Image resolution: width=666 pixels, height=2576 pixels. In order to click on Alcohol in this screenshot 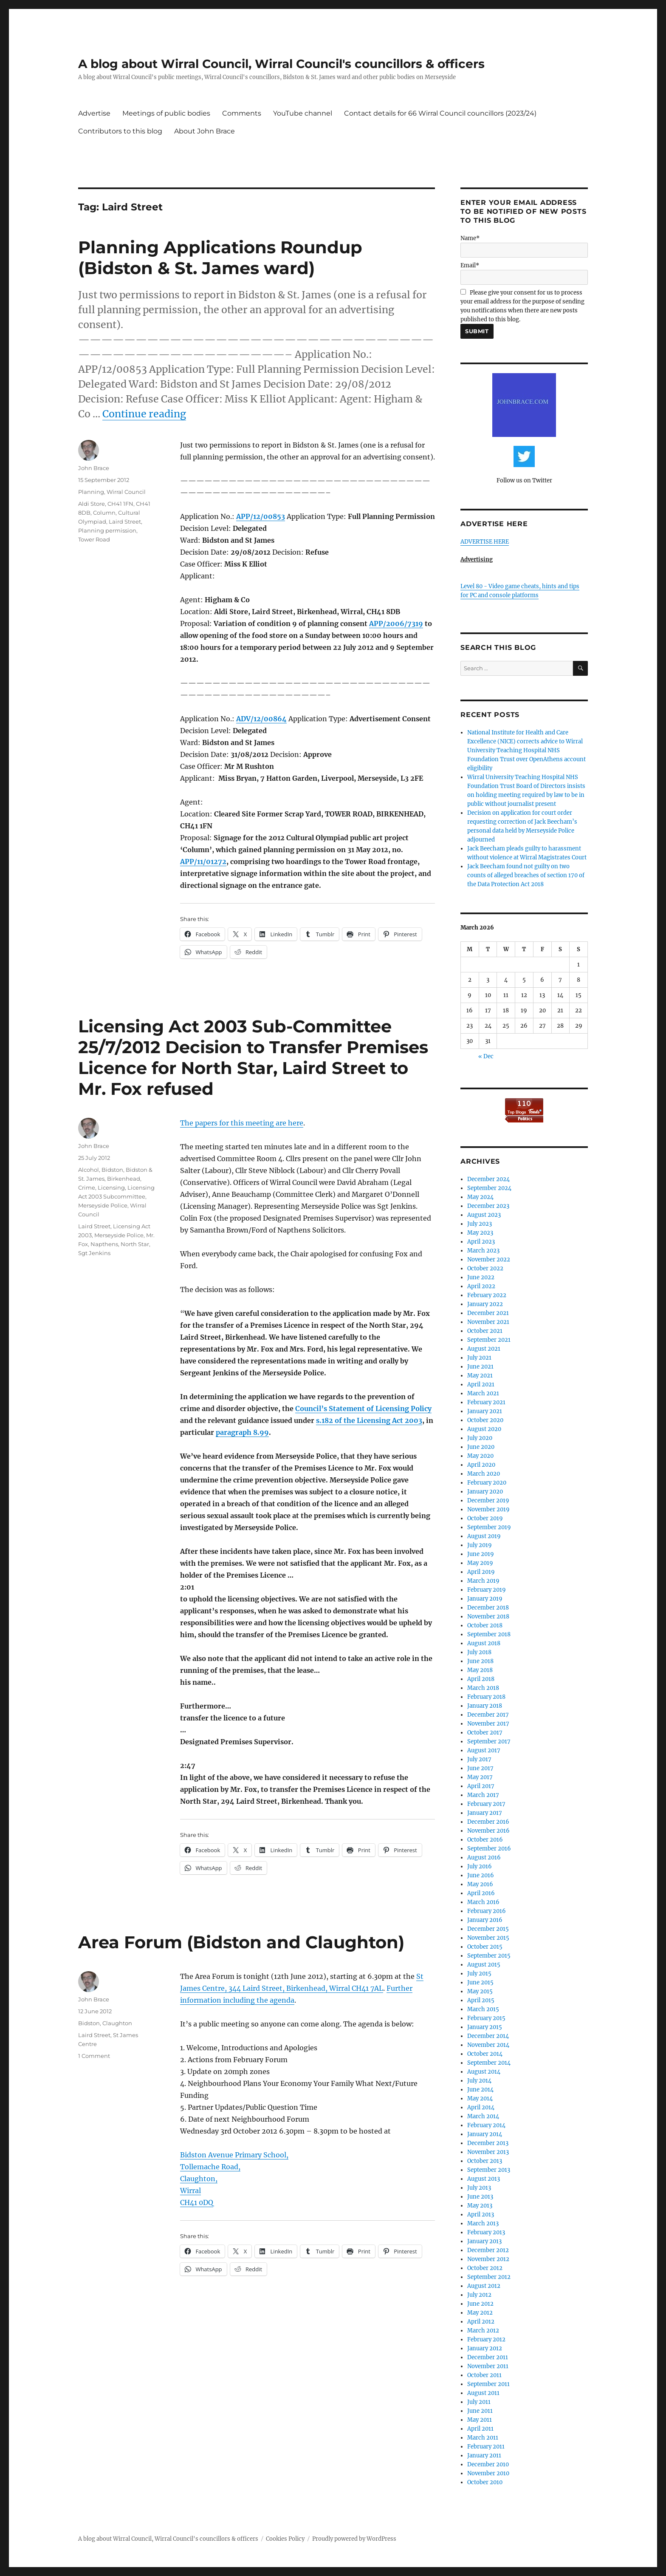, I will do `click(88, 1169)`.